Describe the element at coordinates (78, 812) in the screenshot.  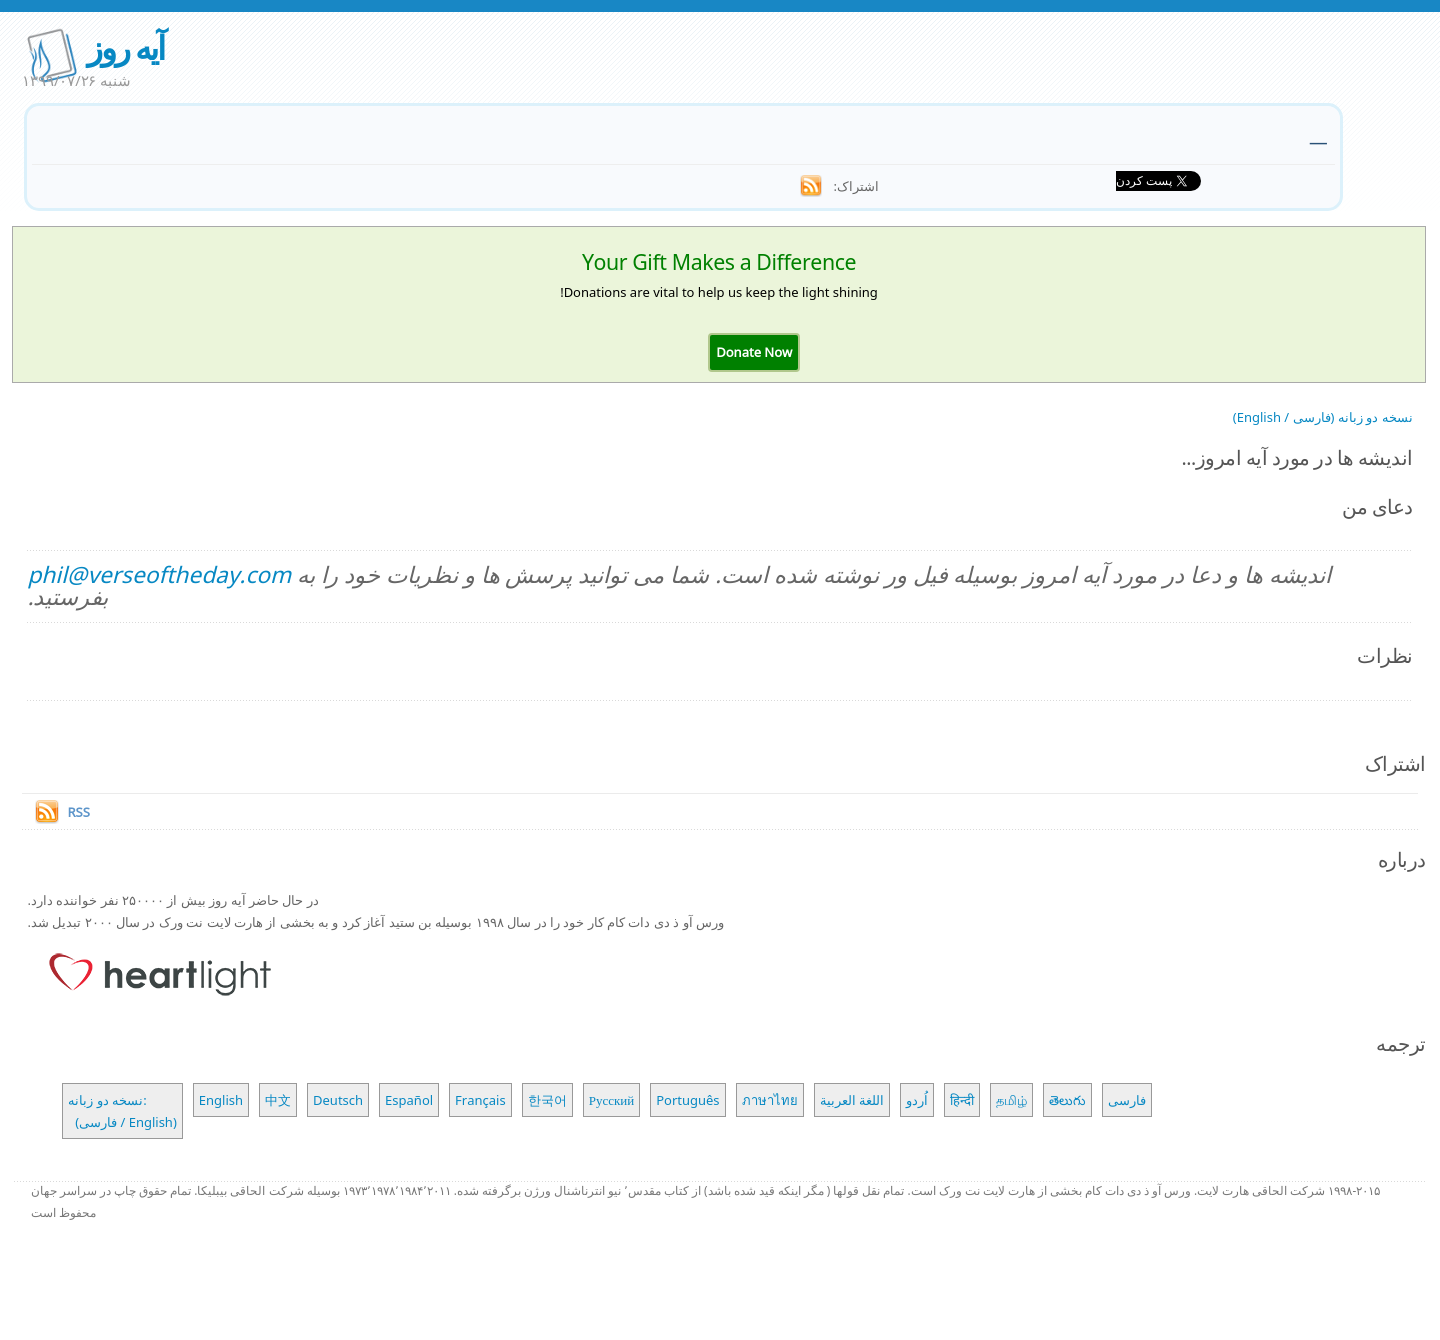
I see `RSS` at that location.